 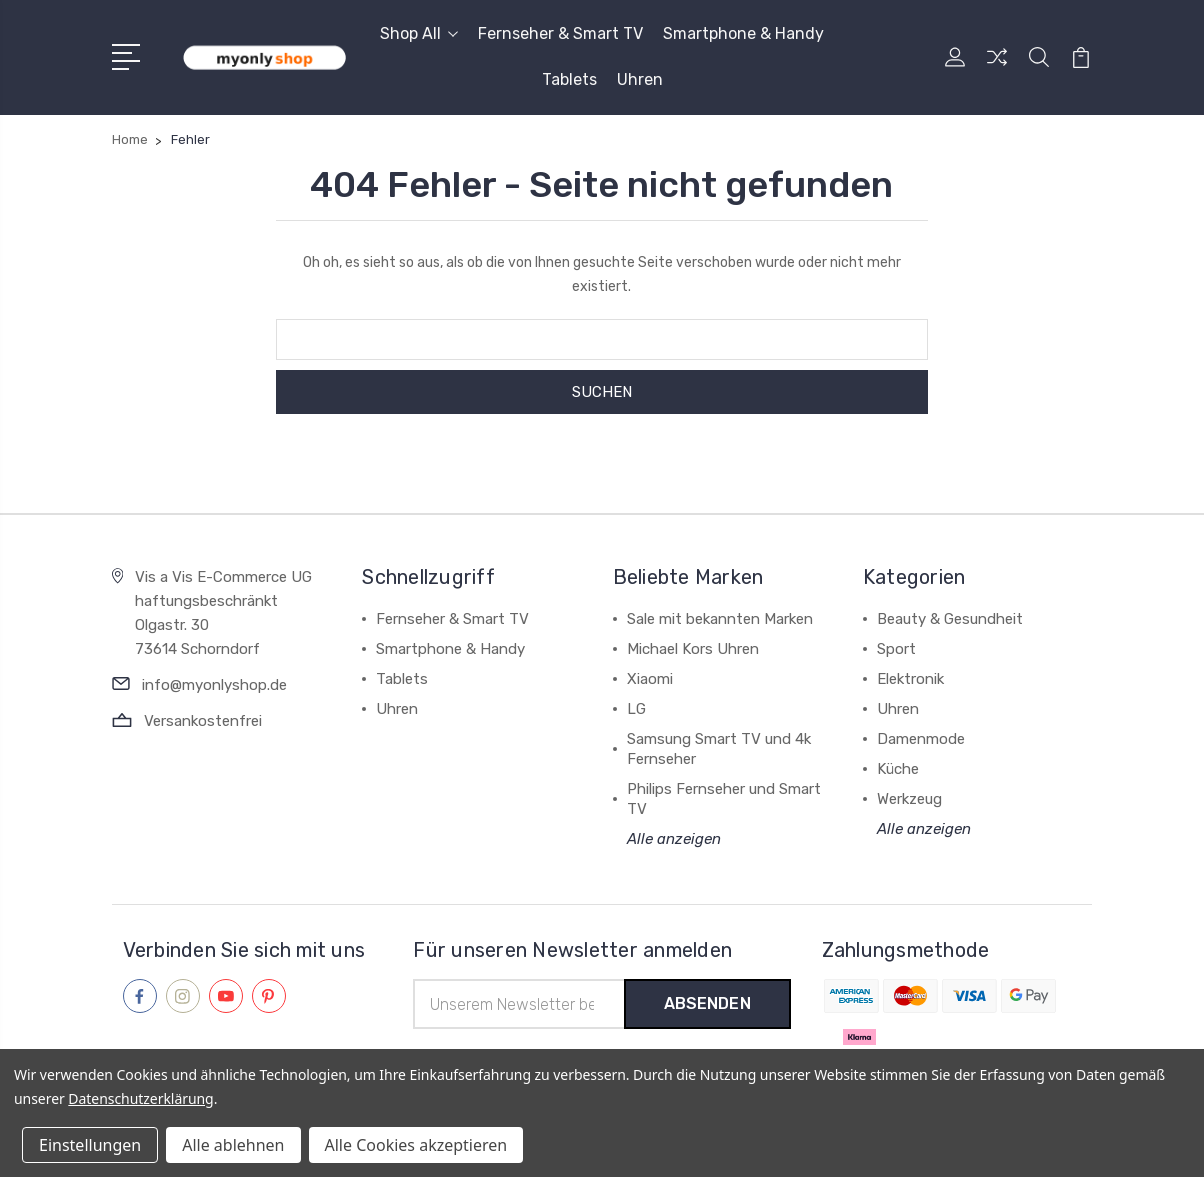 I want to click on Sale mit bekannten Marken, so click(x=720, y=619).